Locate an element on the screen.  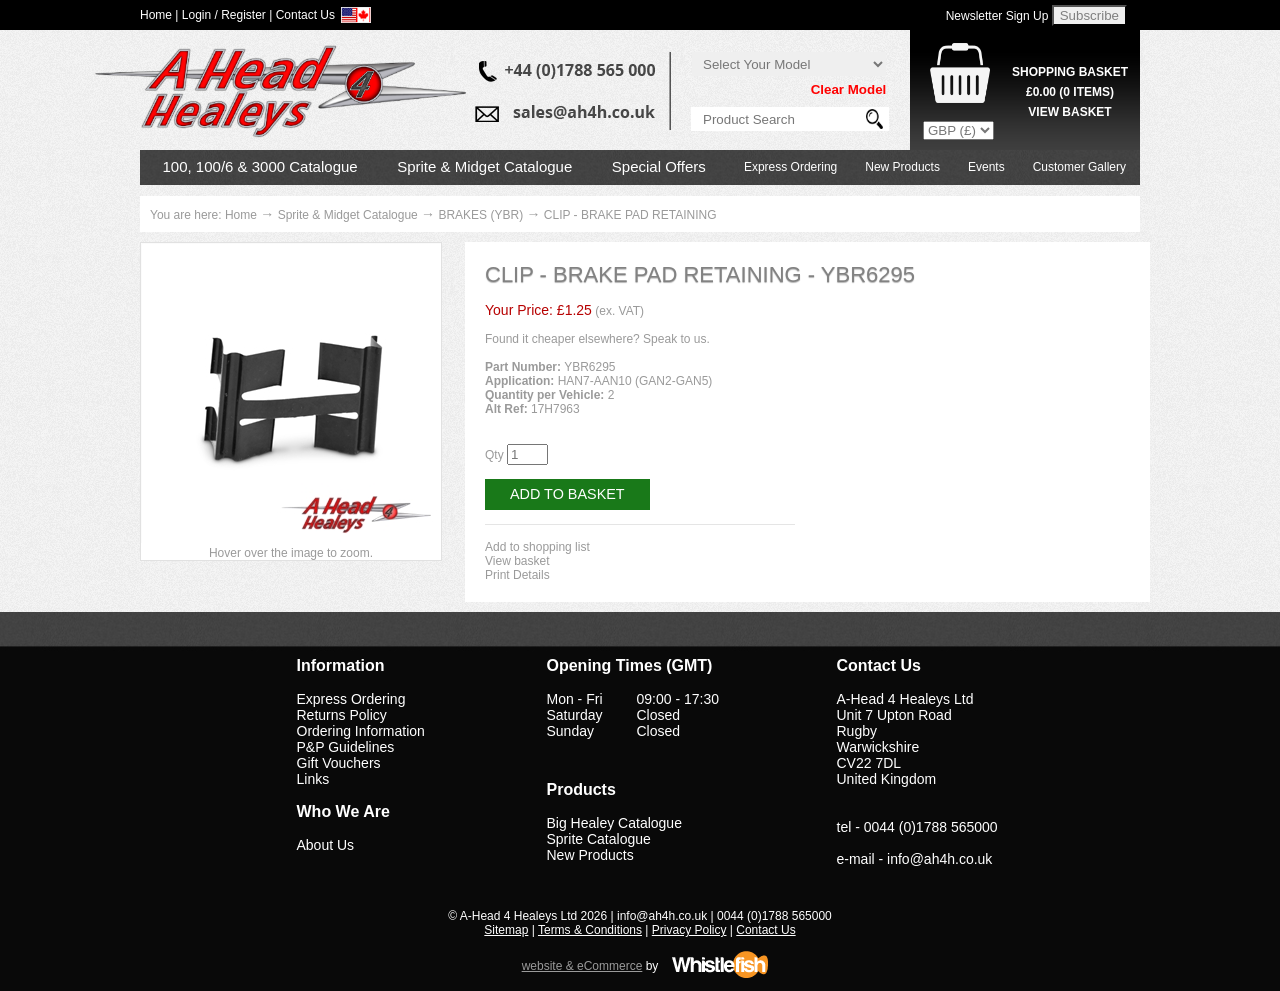
Sitemap is located at coordinates (506, 930).